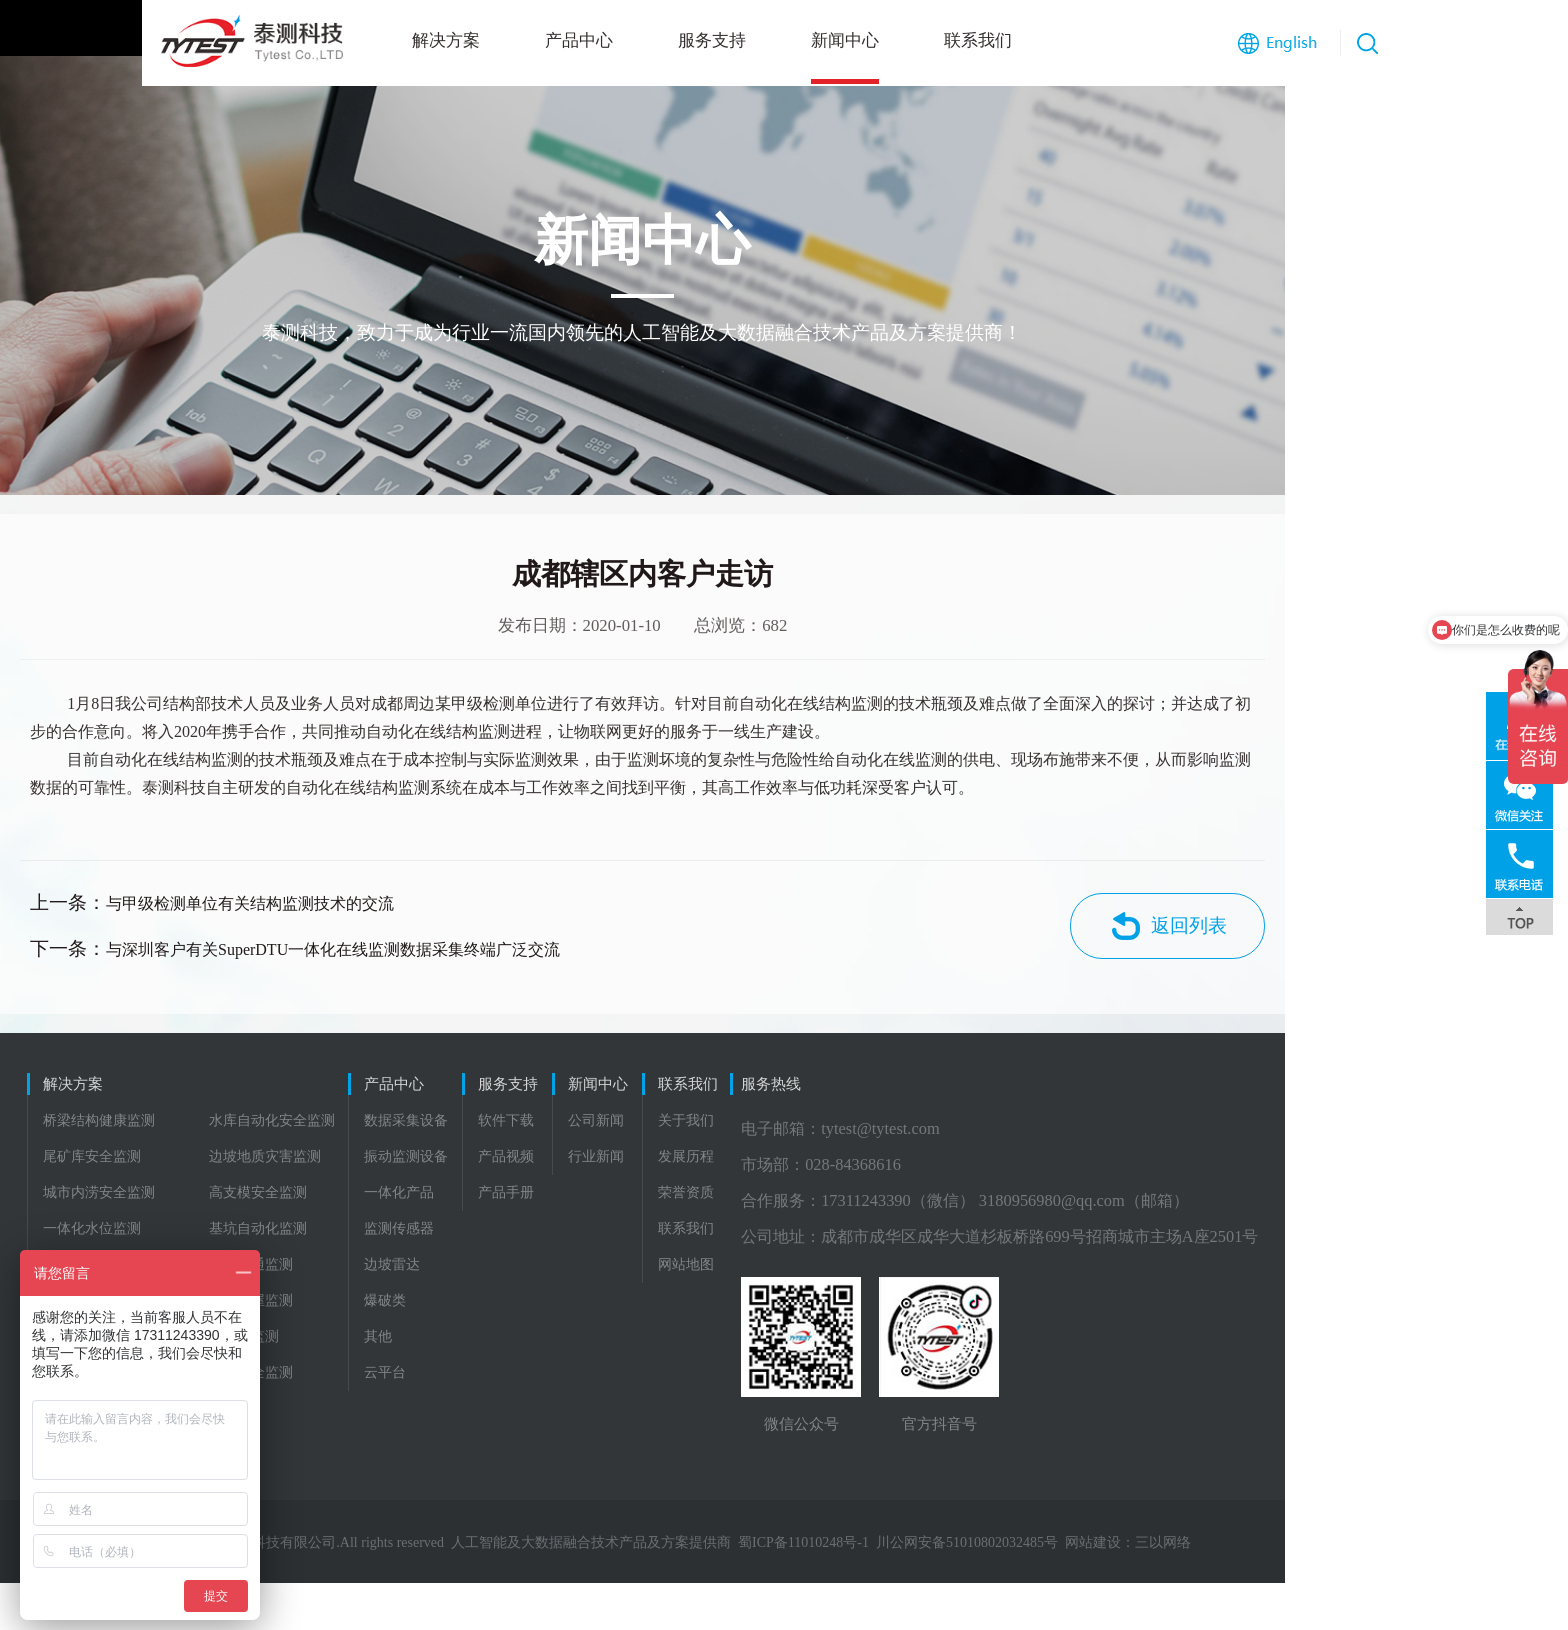 Image resolution: width=1568 pixels, height=1630 pixels. What do you see at coordinates (304, 40) in the screenshot?
I see `解决方案` at bounding box center [304, 40].